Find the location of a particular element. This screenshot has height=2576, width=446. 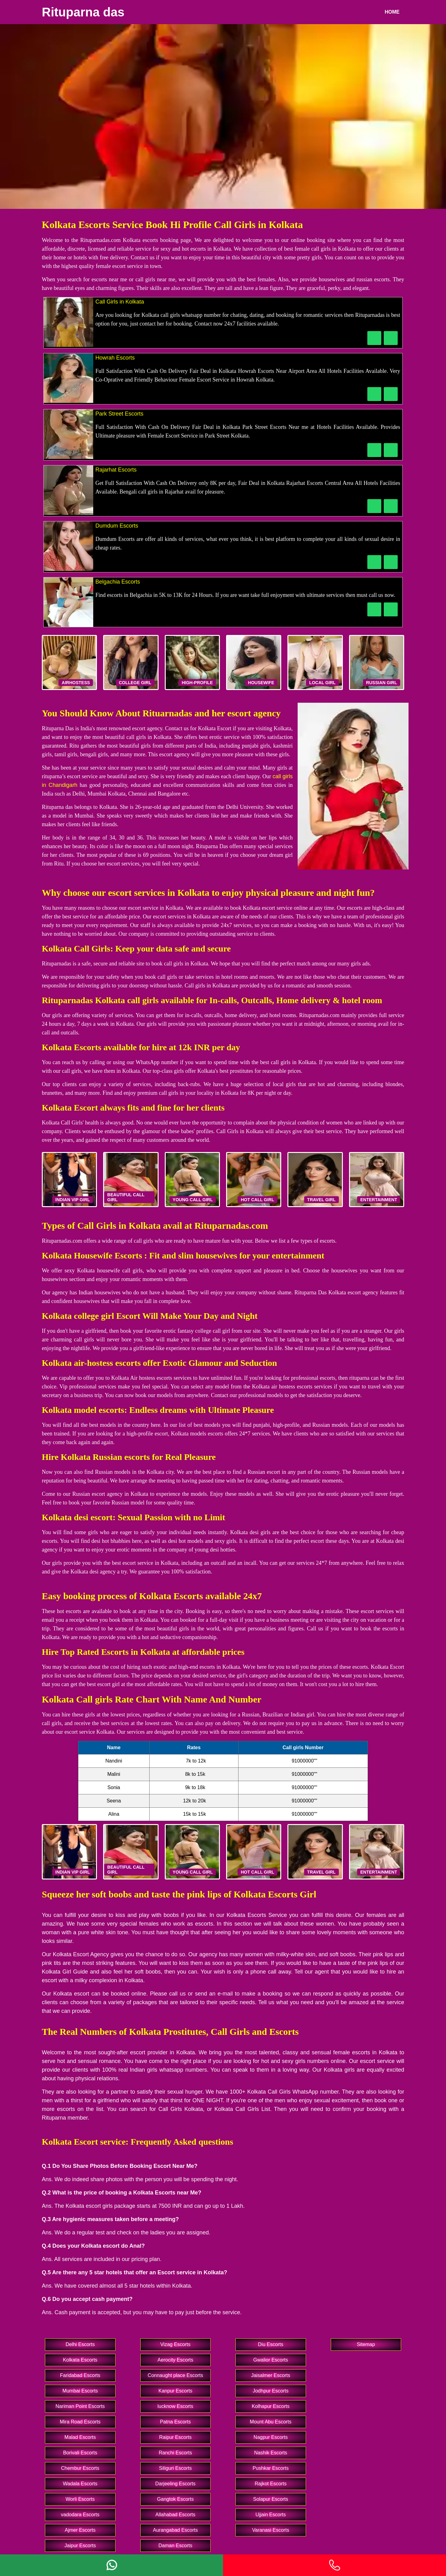

Mount Abu Escorts is located at coordinates (270, 2421).